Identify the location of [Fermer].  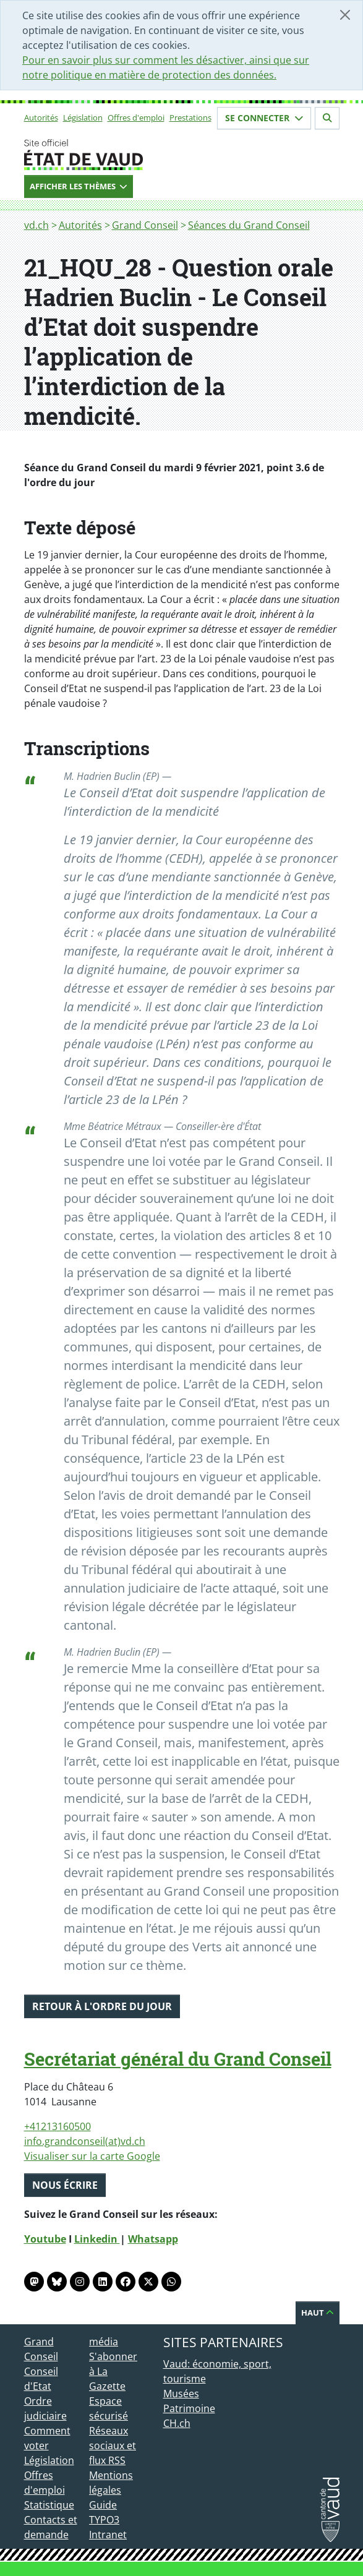
(345, 15).